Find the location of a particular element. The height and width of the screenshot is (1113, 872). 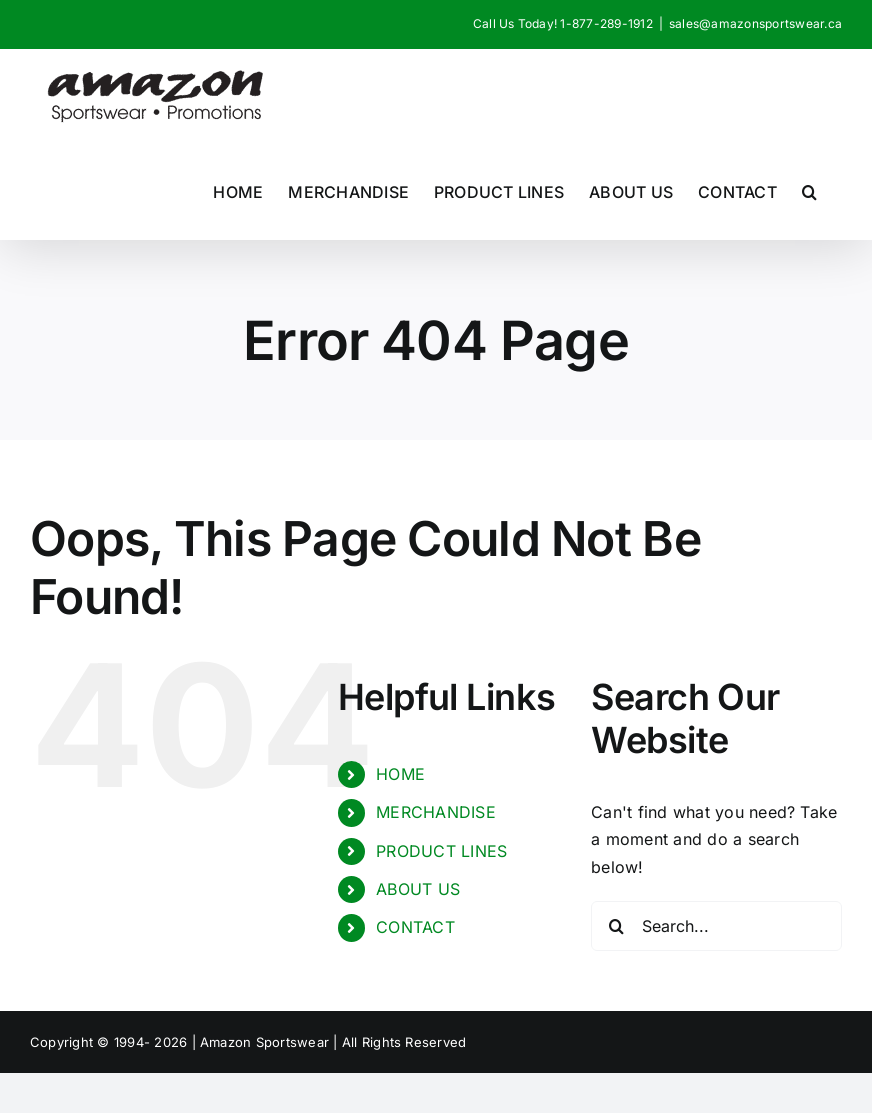

CONTACT is located at coordinates (415, 927).